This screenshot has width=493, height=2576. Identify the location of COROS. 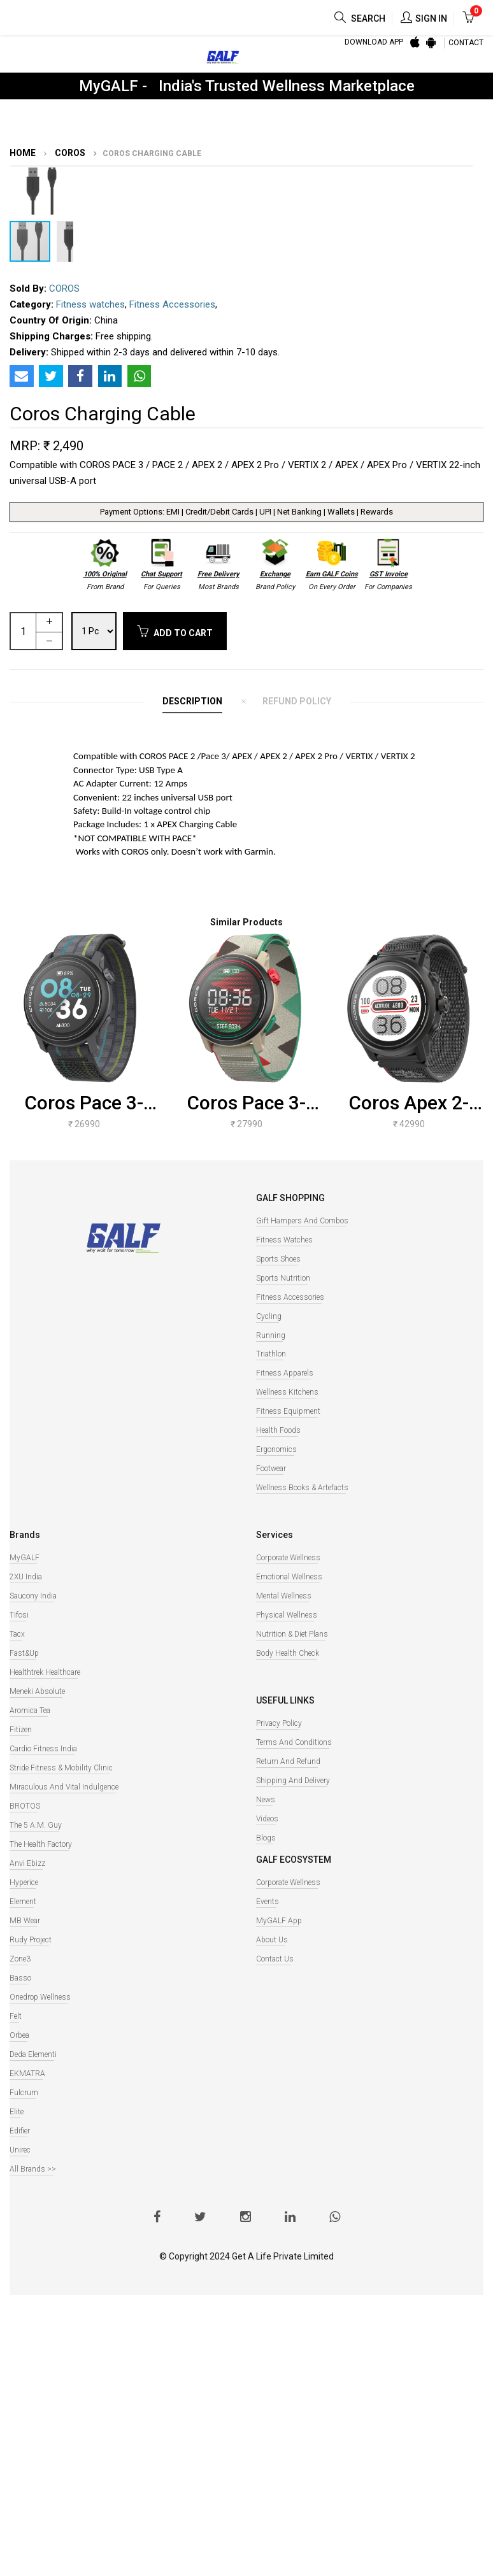
(69, 153).